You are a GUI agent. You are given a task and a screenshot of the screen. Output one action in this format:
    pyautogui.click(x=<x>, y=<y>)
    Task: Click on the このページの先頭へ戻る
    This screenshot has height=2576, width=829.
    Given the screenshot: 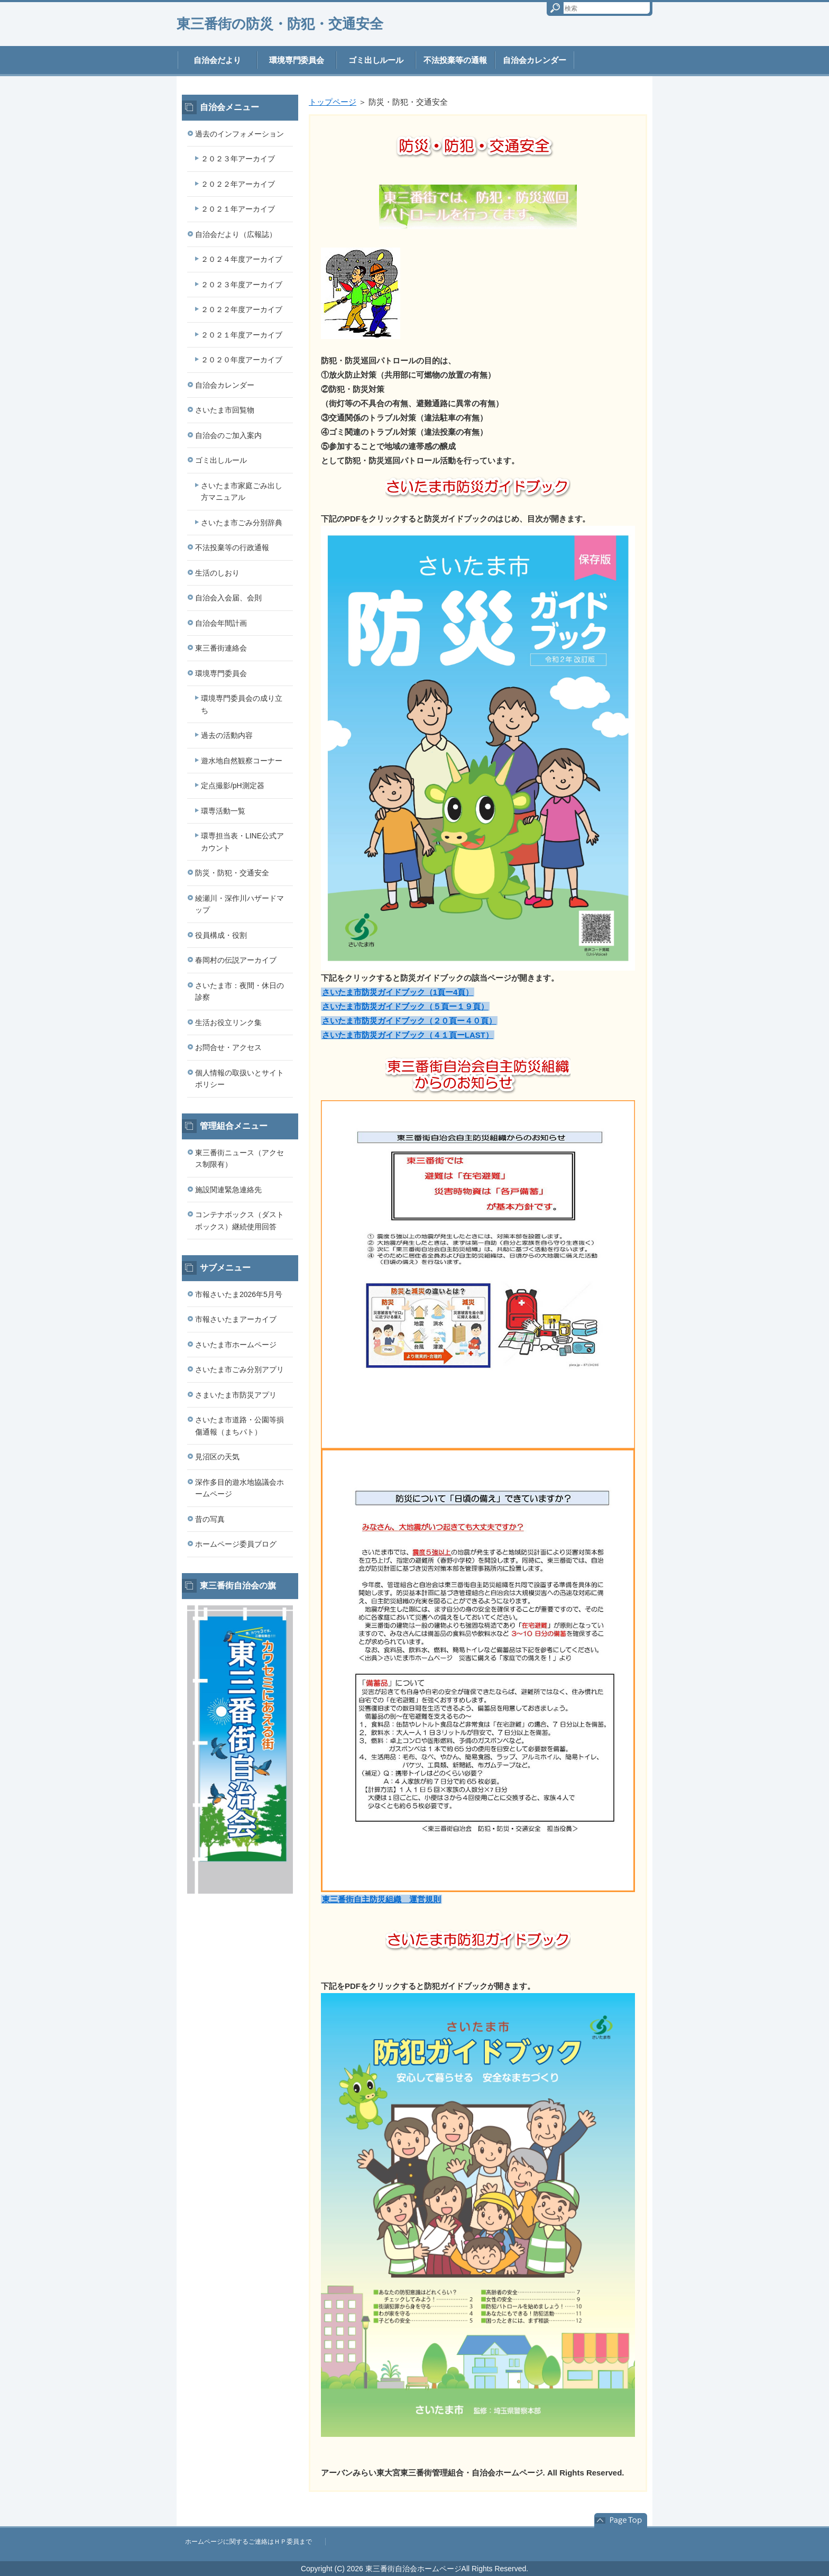 What is the action you would take?
    pyautogui.click(x=620, y=2520)
    